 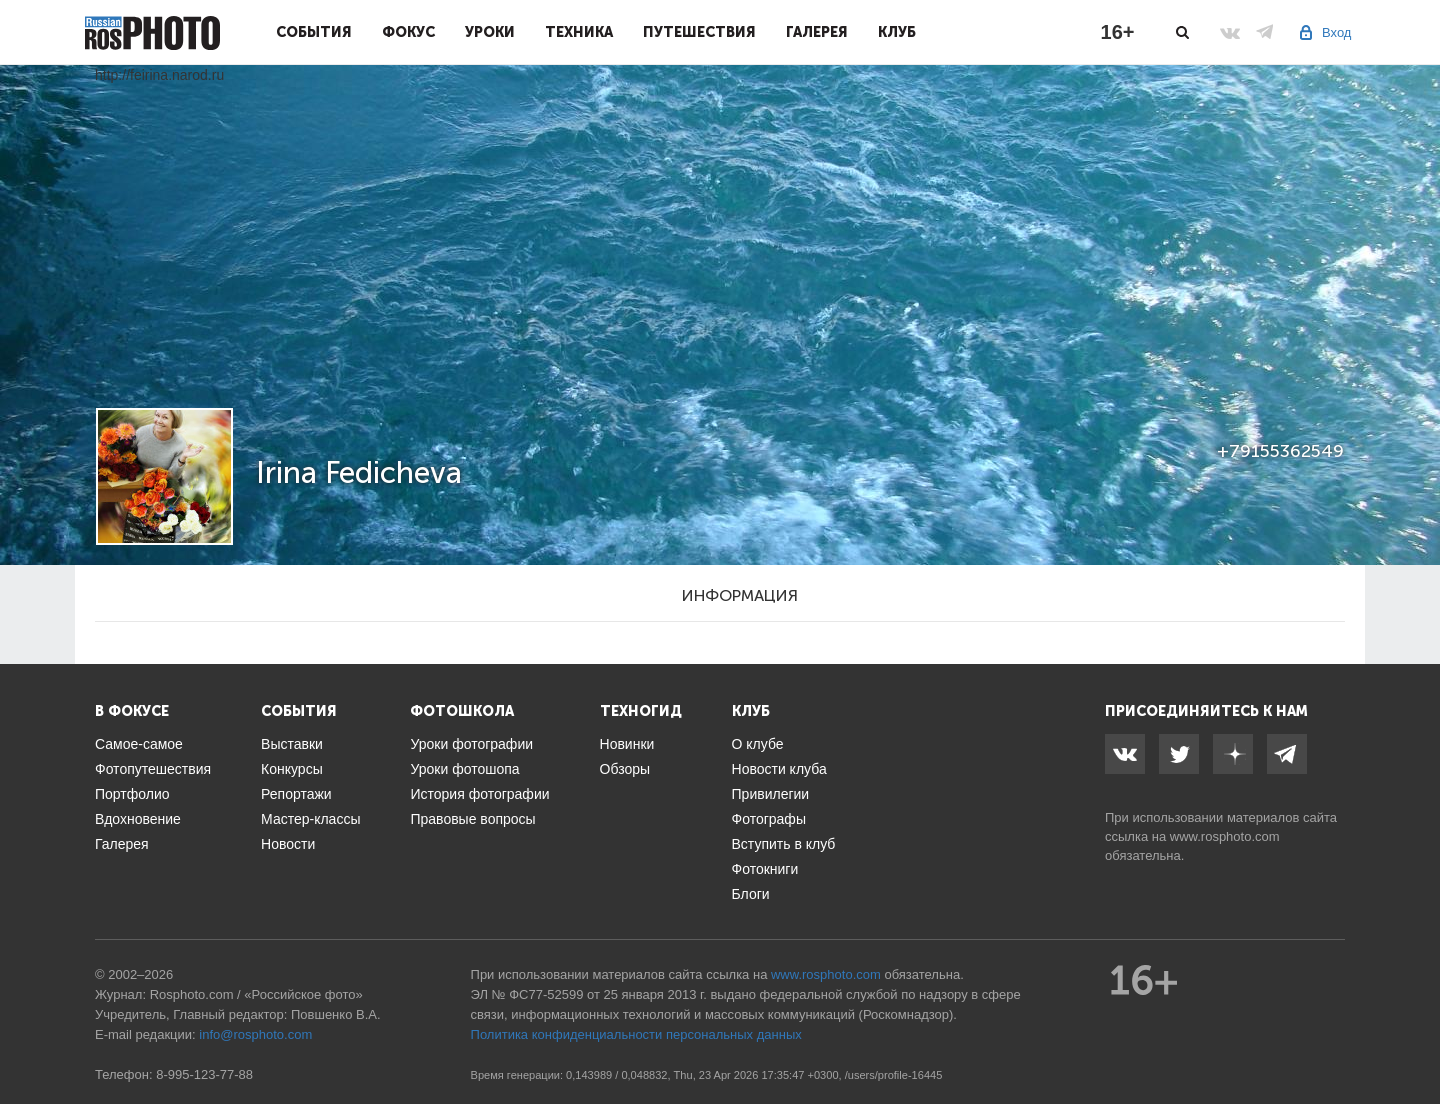 I want to click on Вступить в клуб, so click(x=784, y=844).